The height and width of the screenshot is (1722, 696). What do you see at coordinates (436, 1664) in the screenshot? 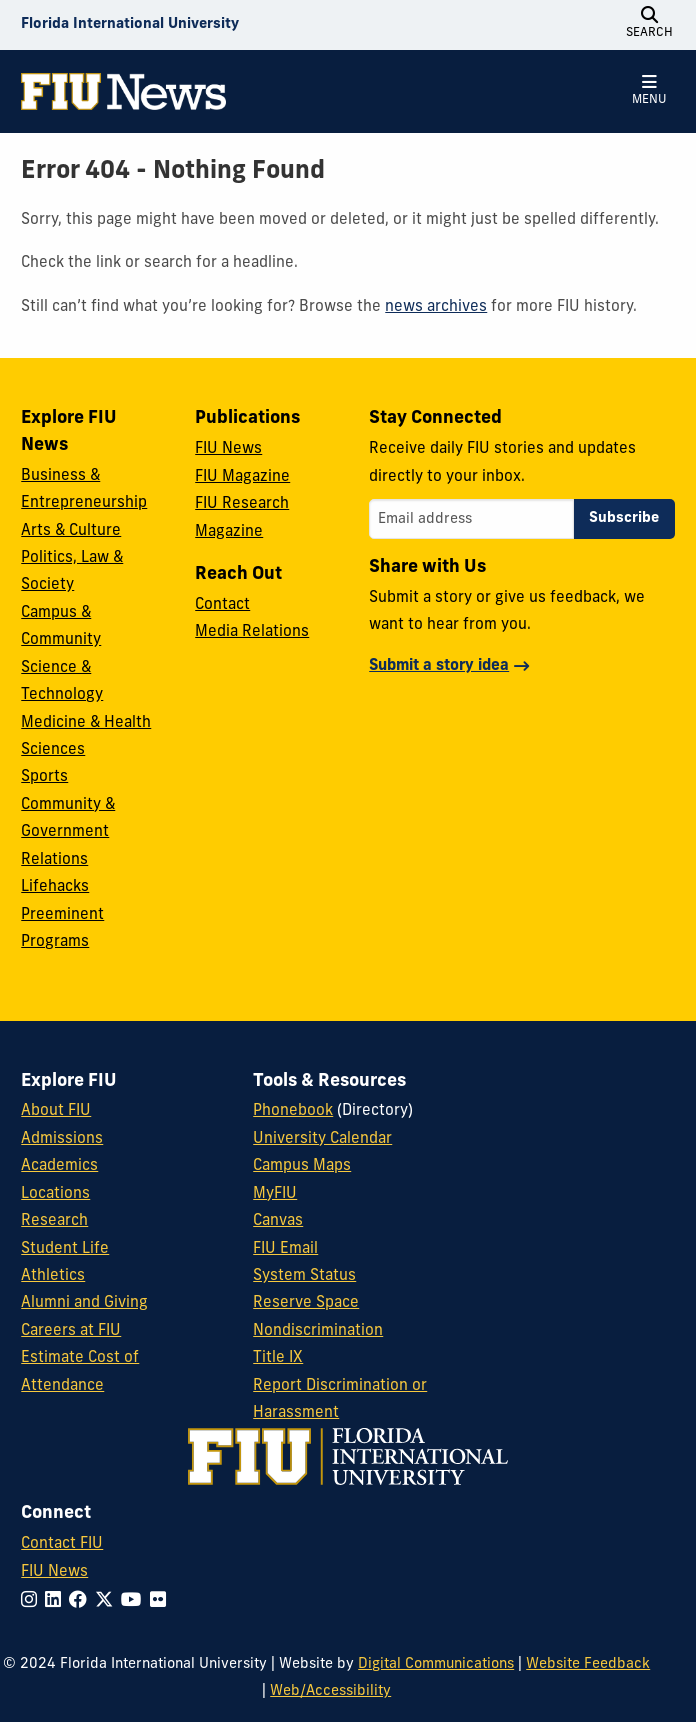
I see `Digital Communications [External Relations - Digital Communications]` at bounding box center [436, 1664].